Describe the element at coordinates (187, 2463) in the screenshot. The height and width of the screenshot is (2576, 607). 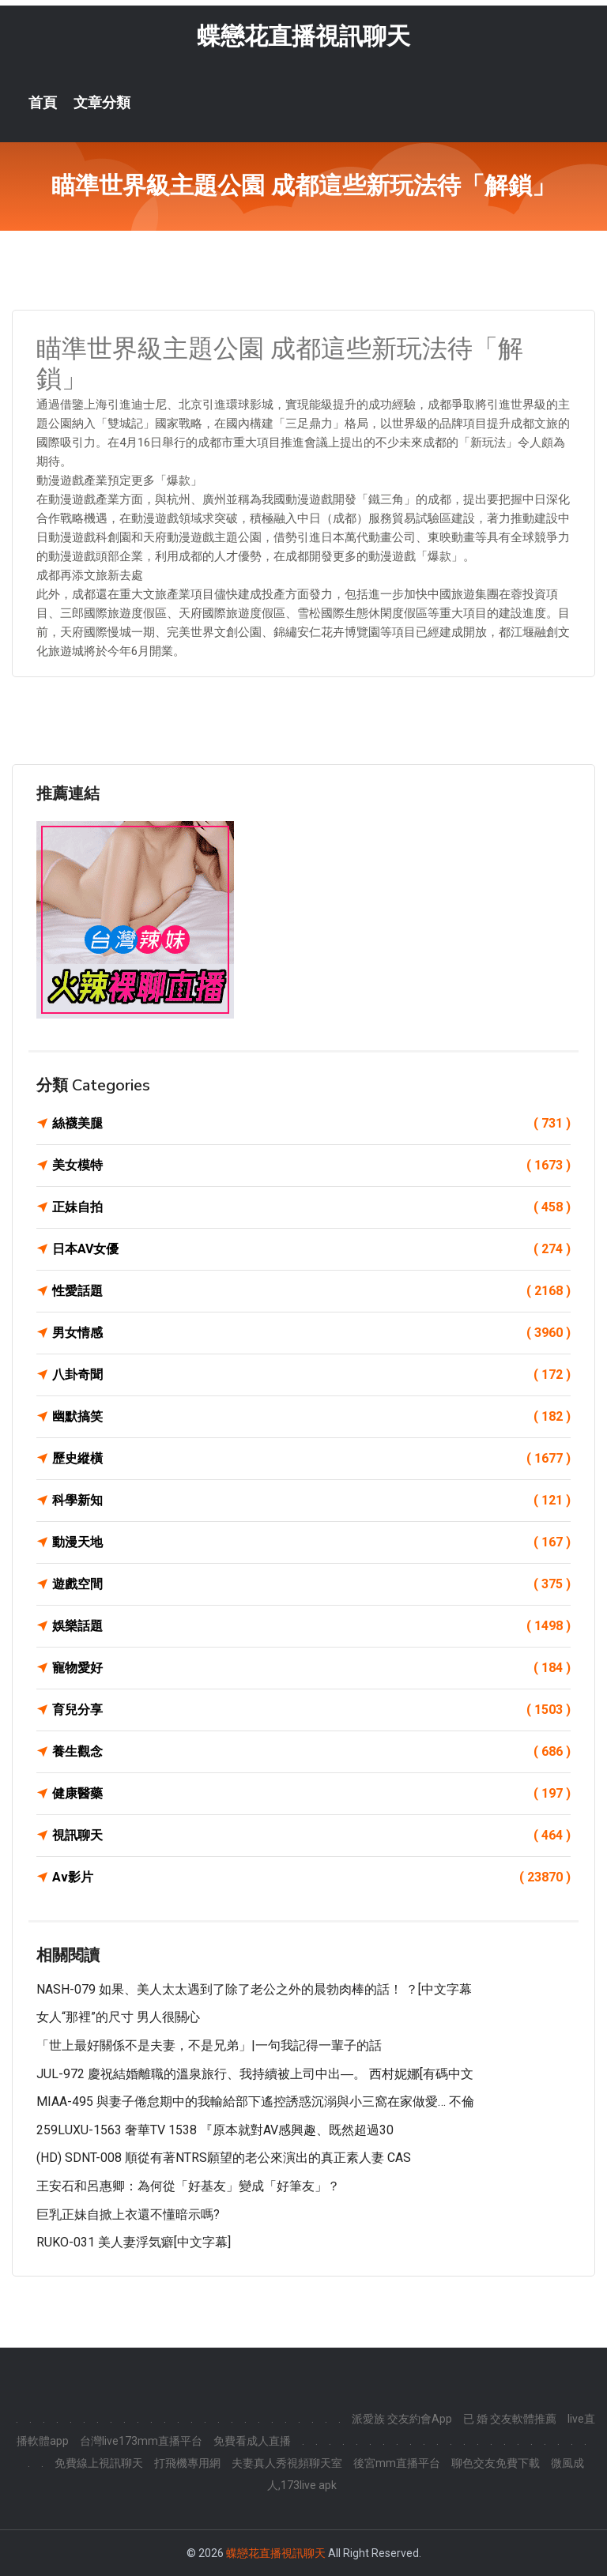
I see `打飛機專用網` at that location.